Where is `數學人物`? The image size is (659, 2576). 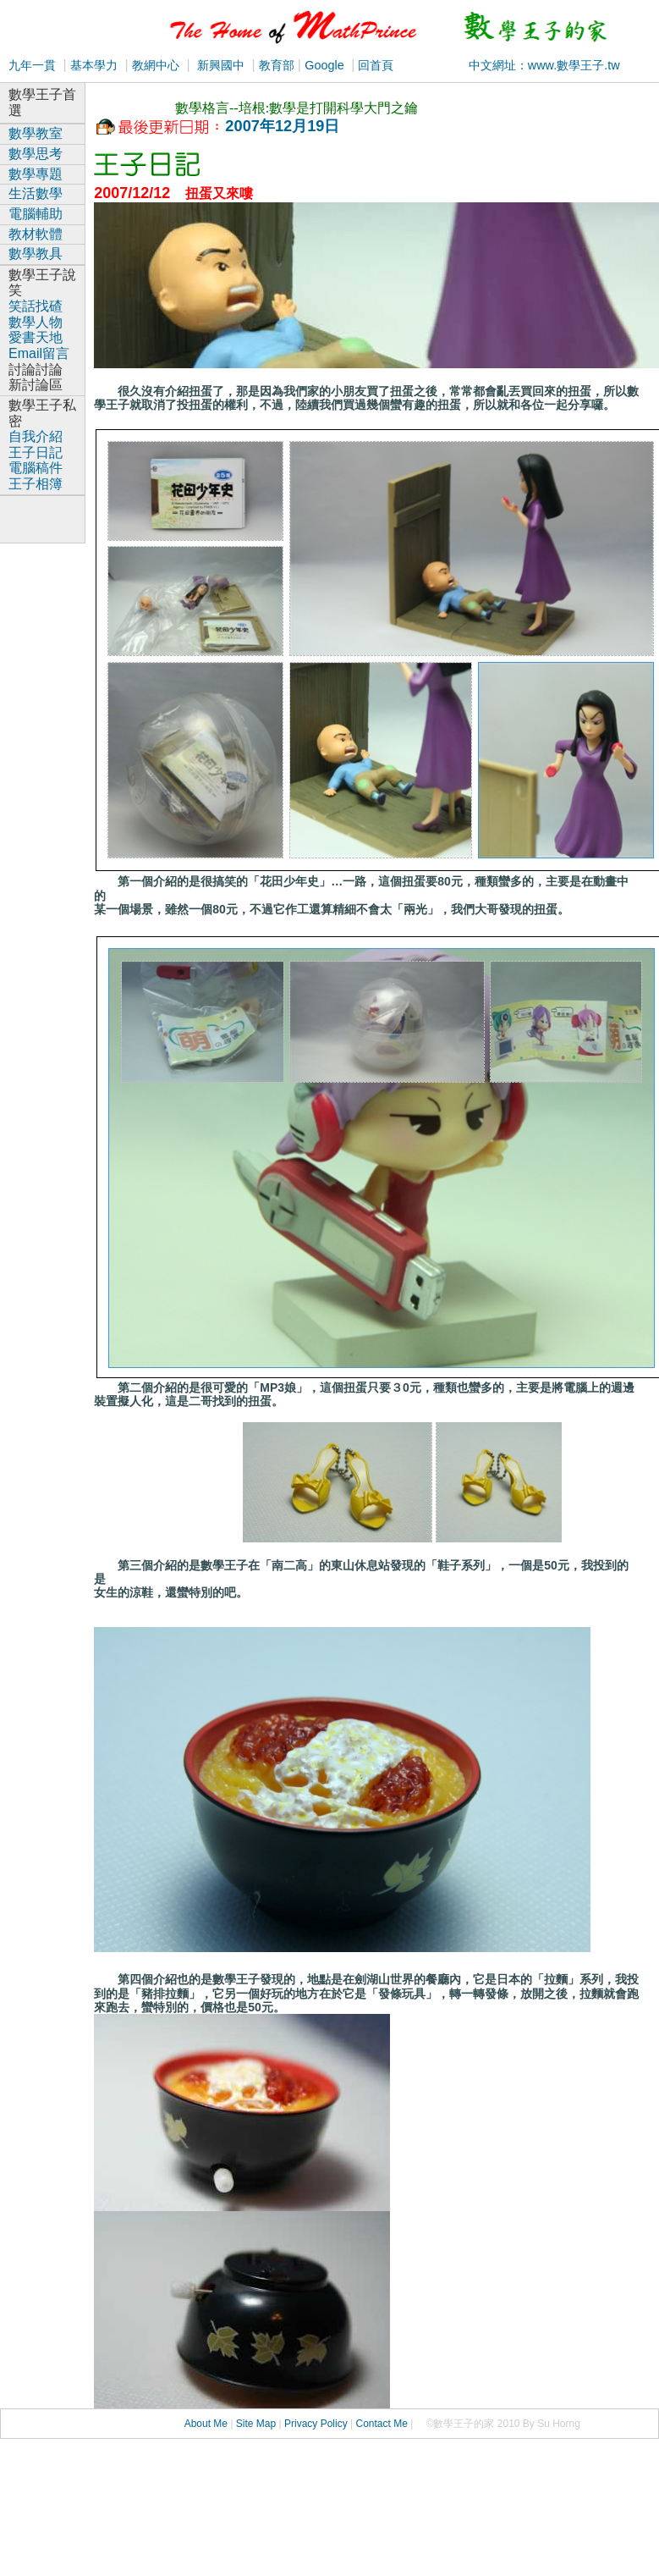
數學人物 is located at coordinates (35, 322).